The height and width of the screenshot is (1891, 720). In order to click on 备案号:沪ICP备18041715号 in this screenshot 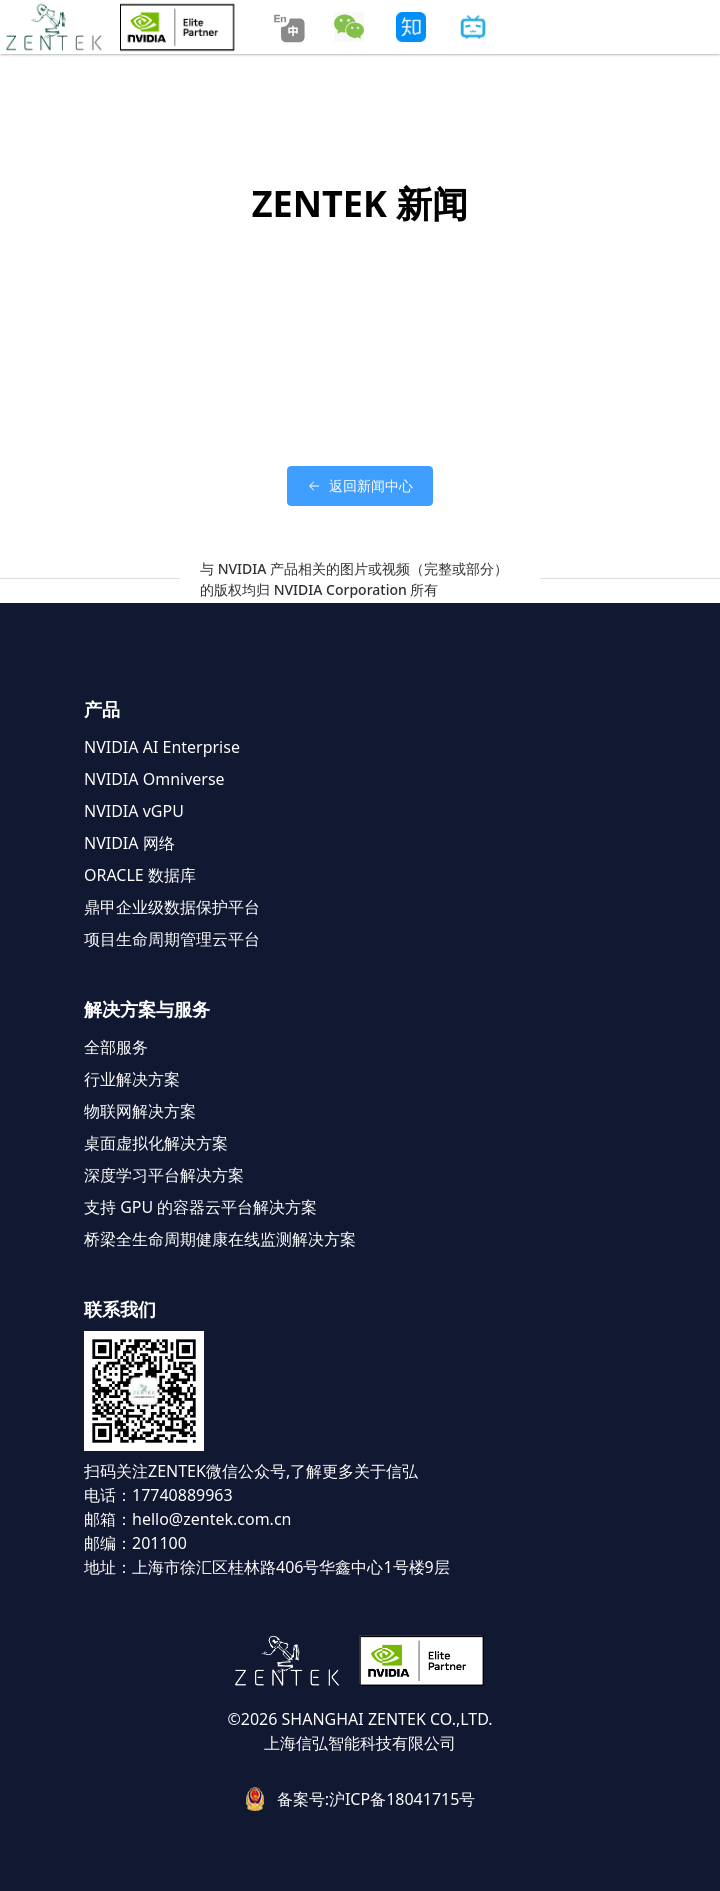, I will do `click(376, 1799)`.